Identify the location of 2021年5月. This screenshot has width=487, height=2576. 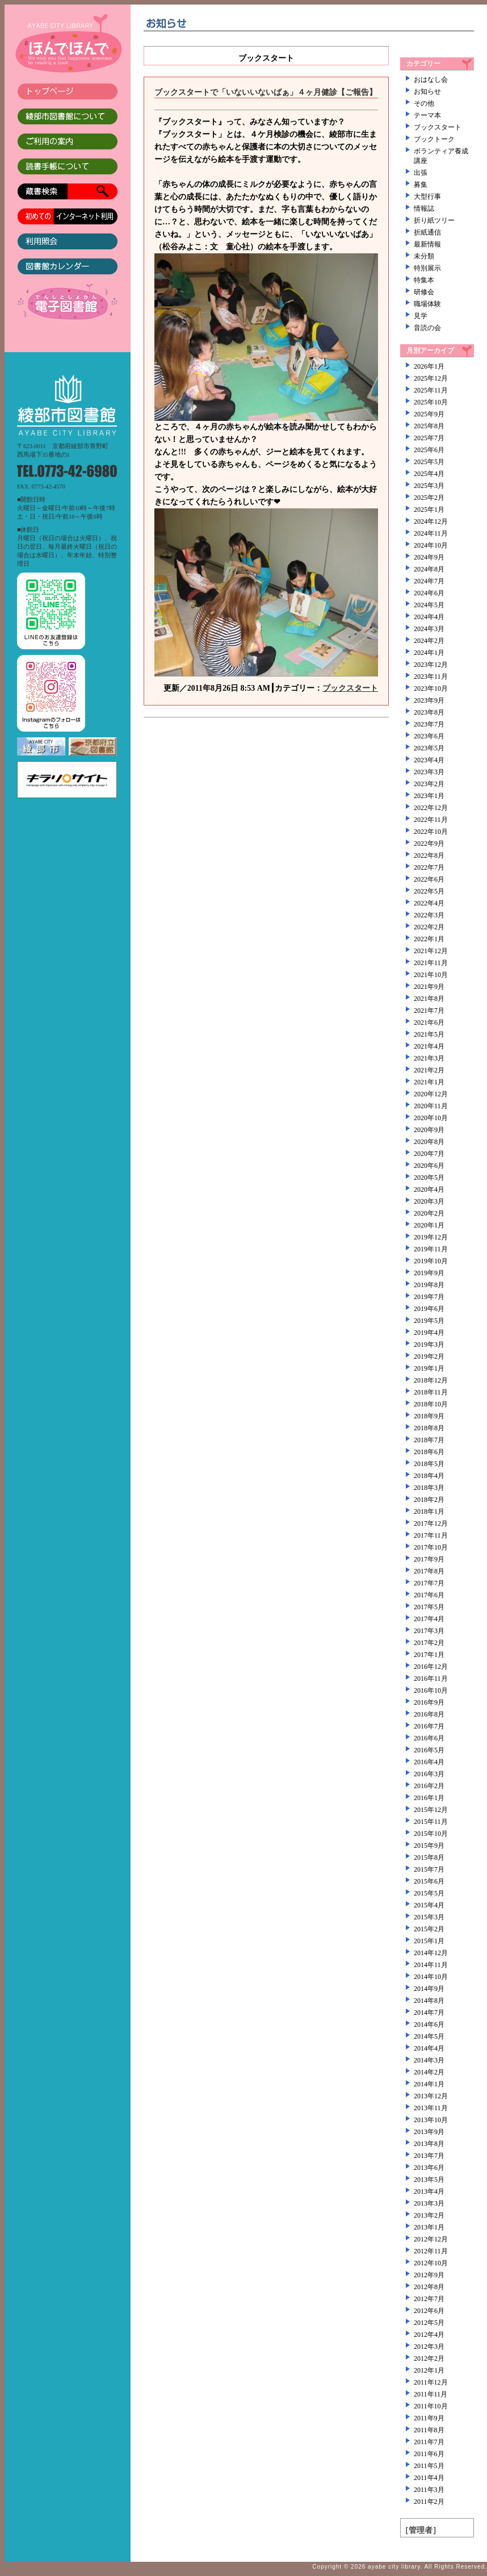
(429, 1034).